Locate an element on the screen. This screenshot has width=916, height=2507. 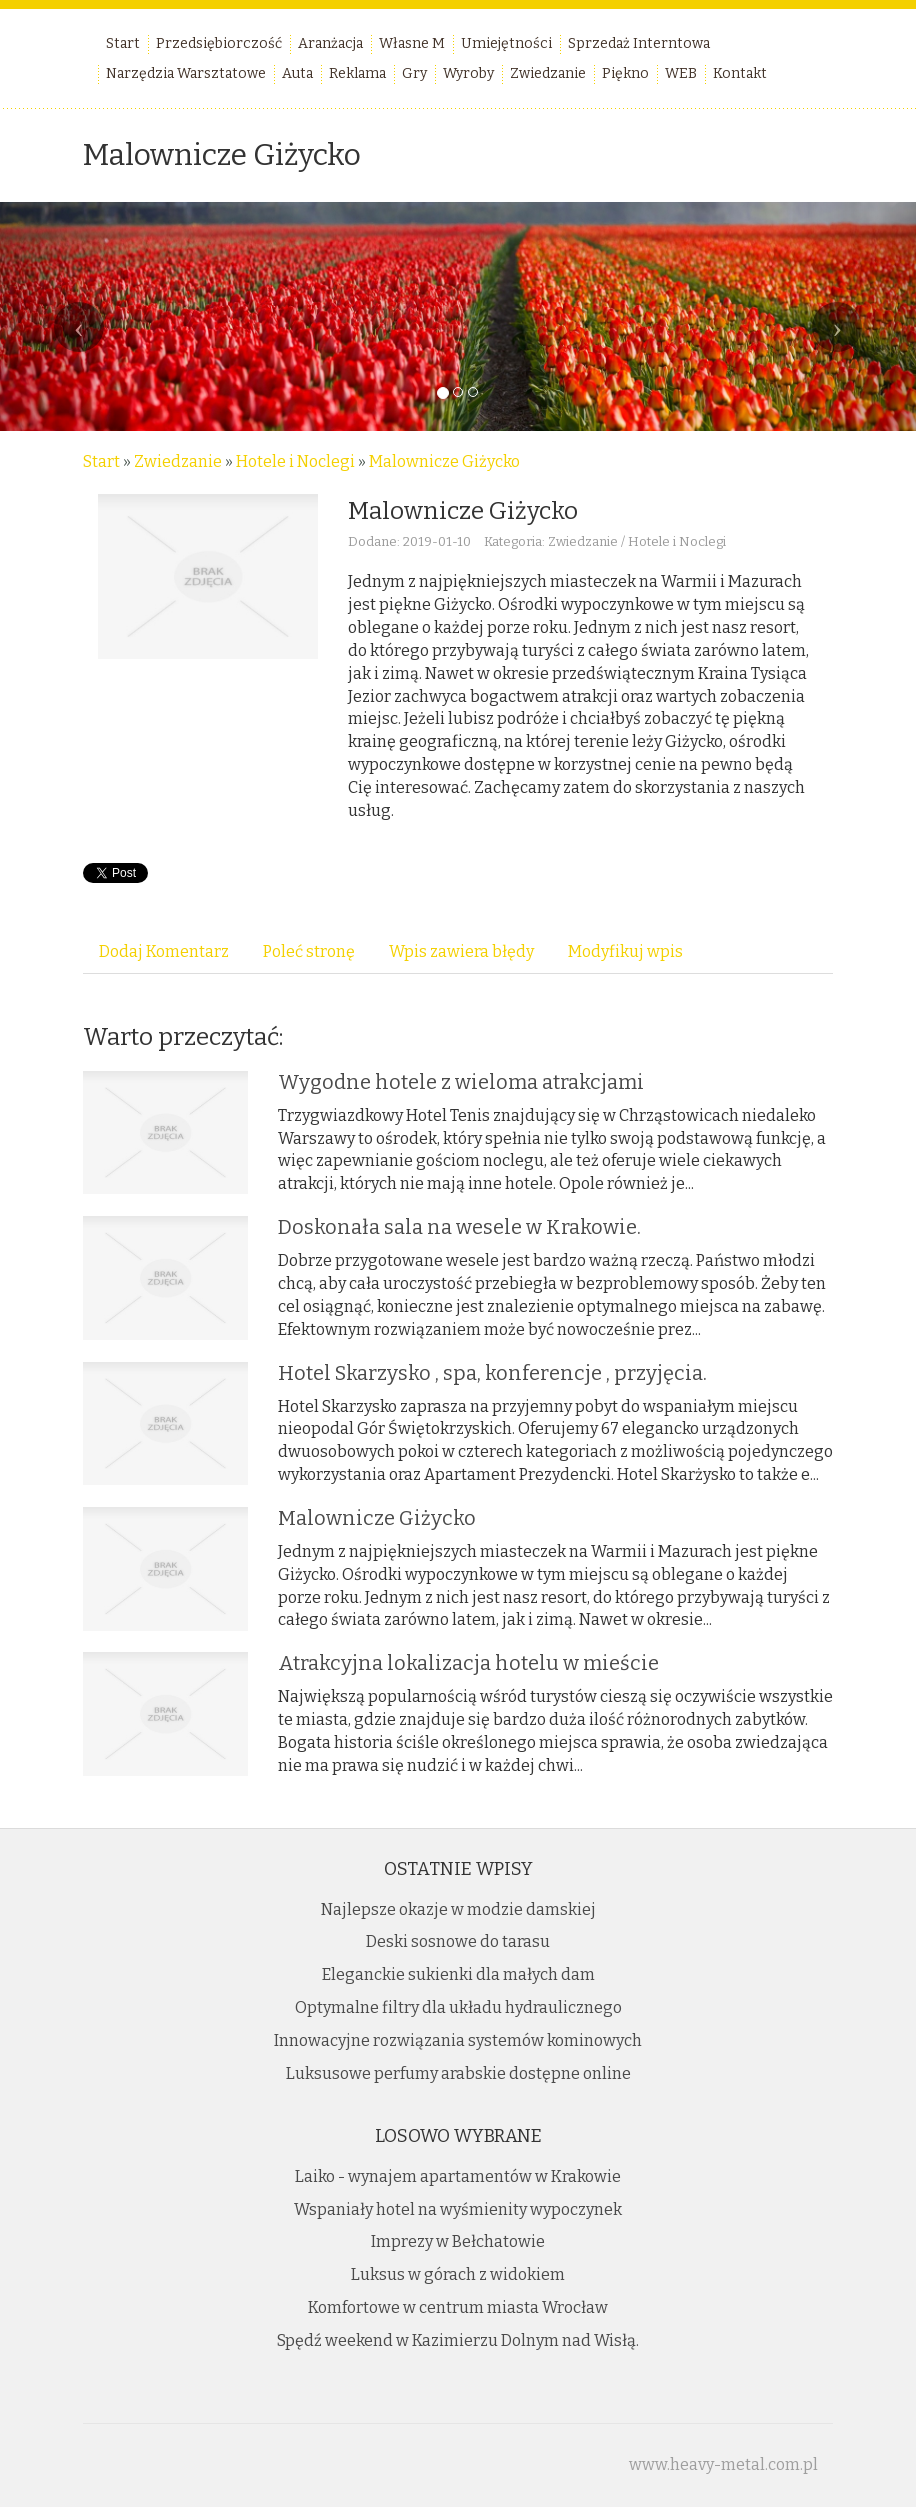
Wygodne hotele z wieloma atrakcjami is located at coordinates (461, 1082).